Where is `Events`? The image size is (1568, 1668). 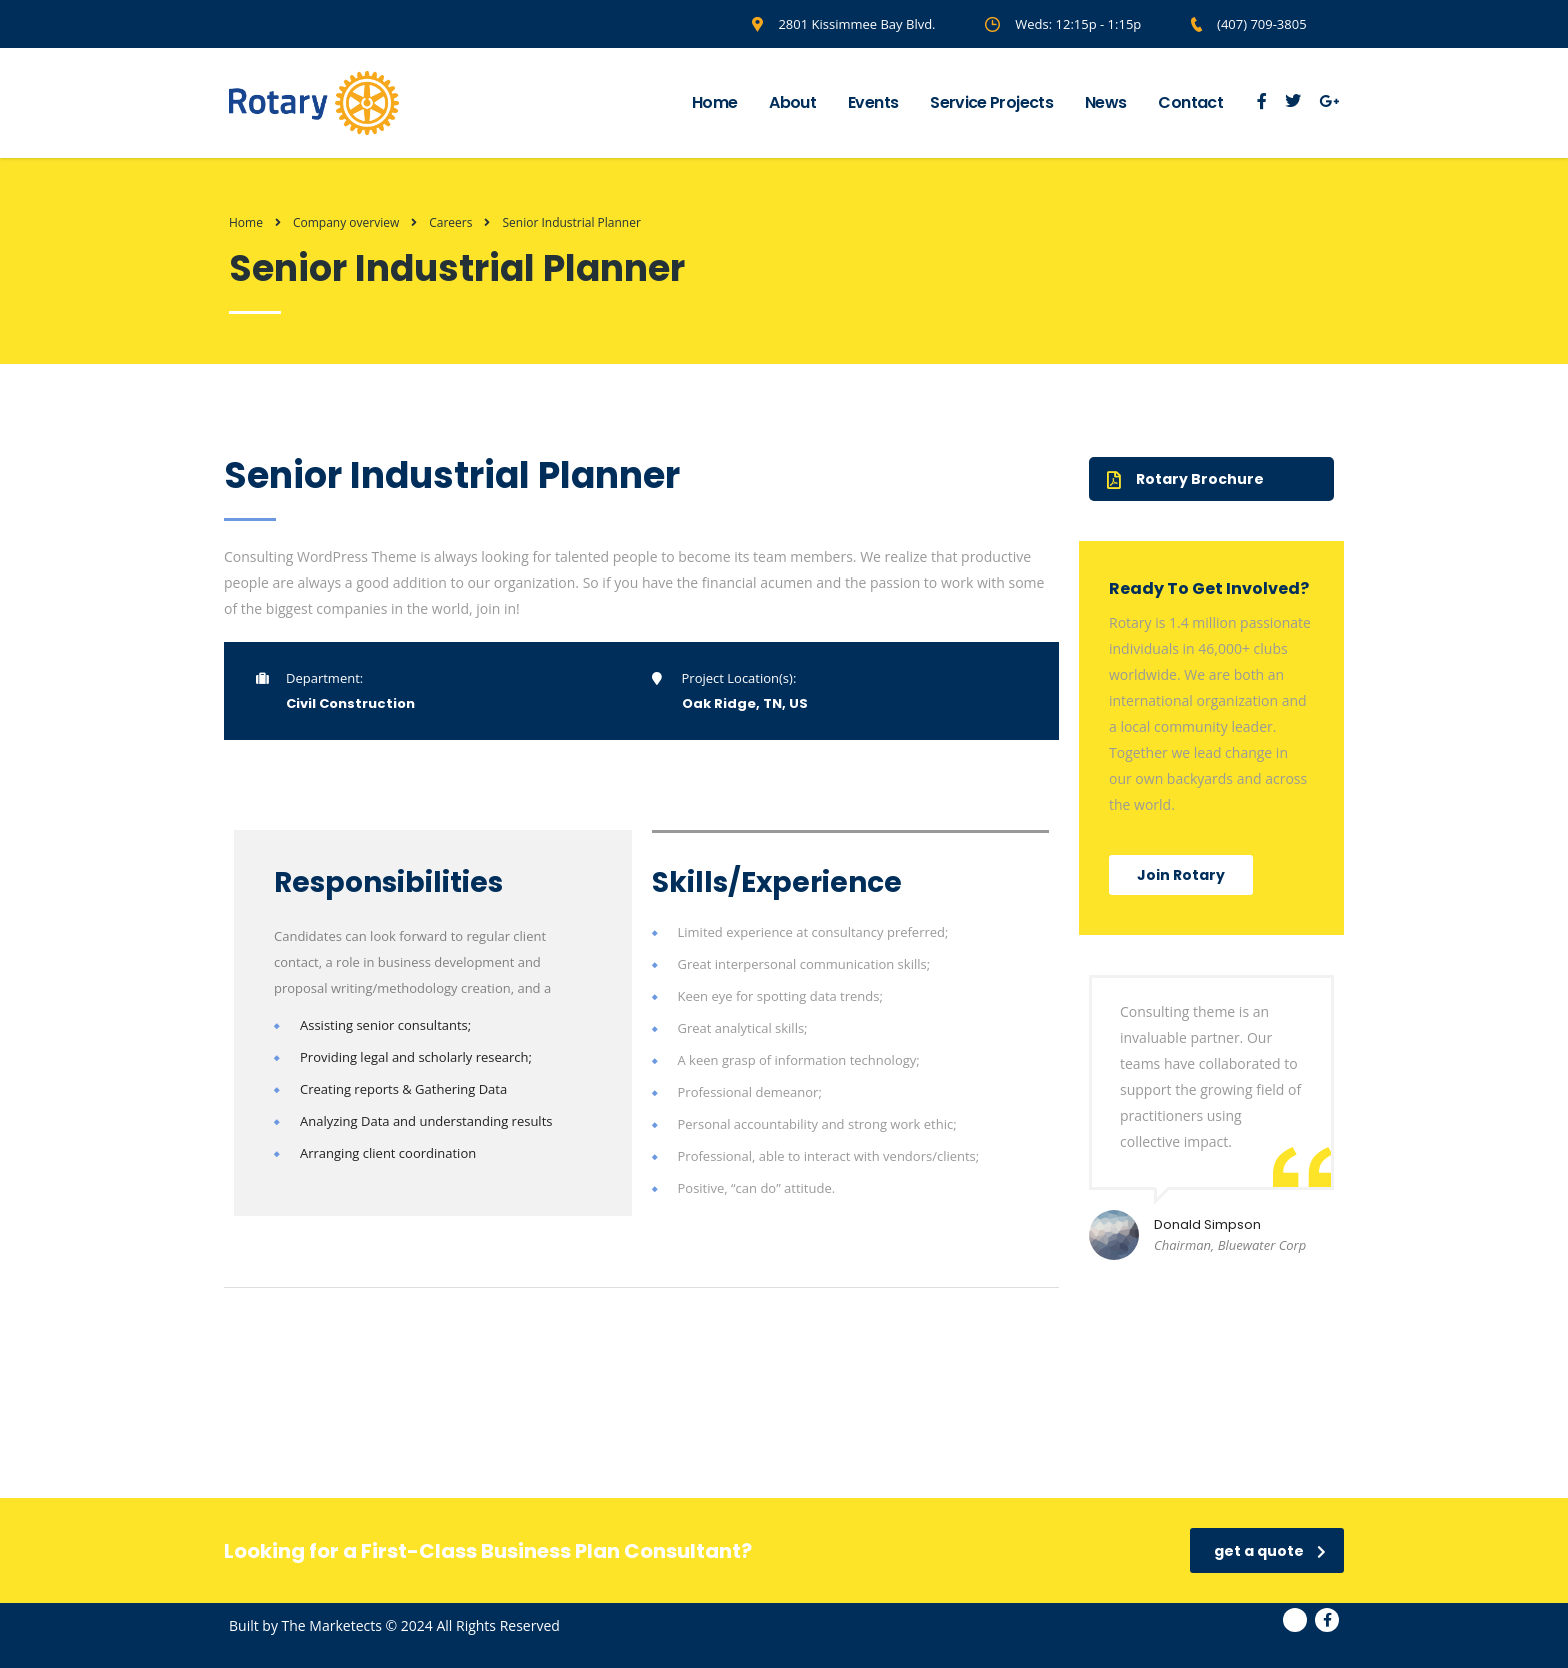
Events is located at coordinates (873, 102).